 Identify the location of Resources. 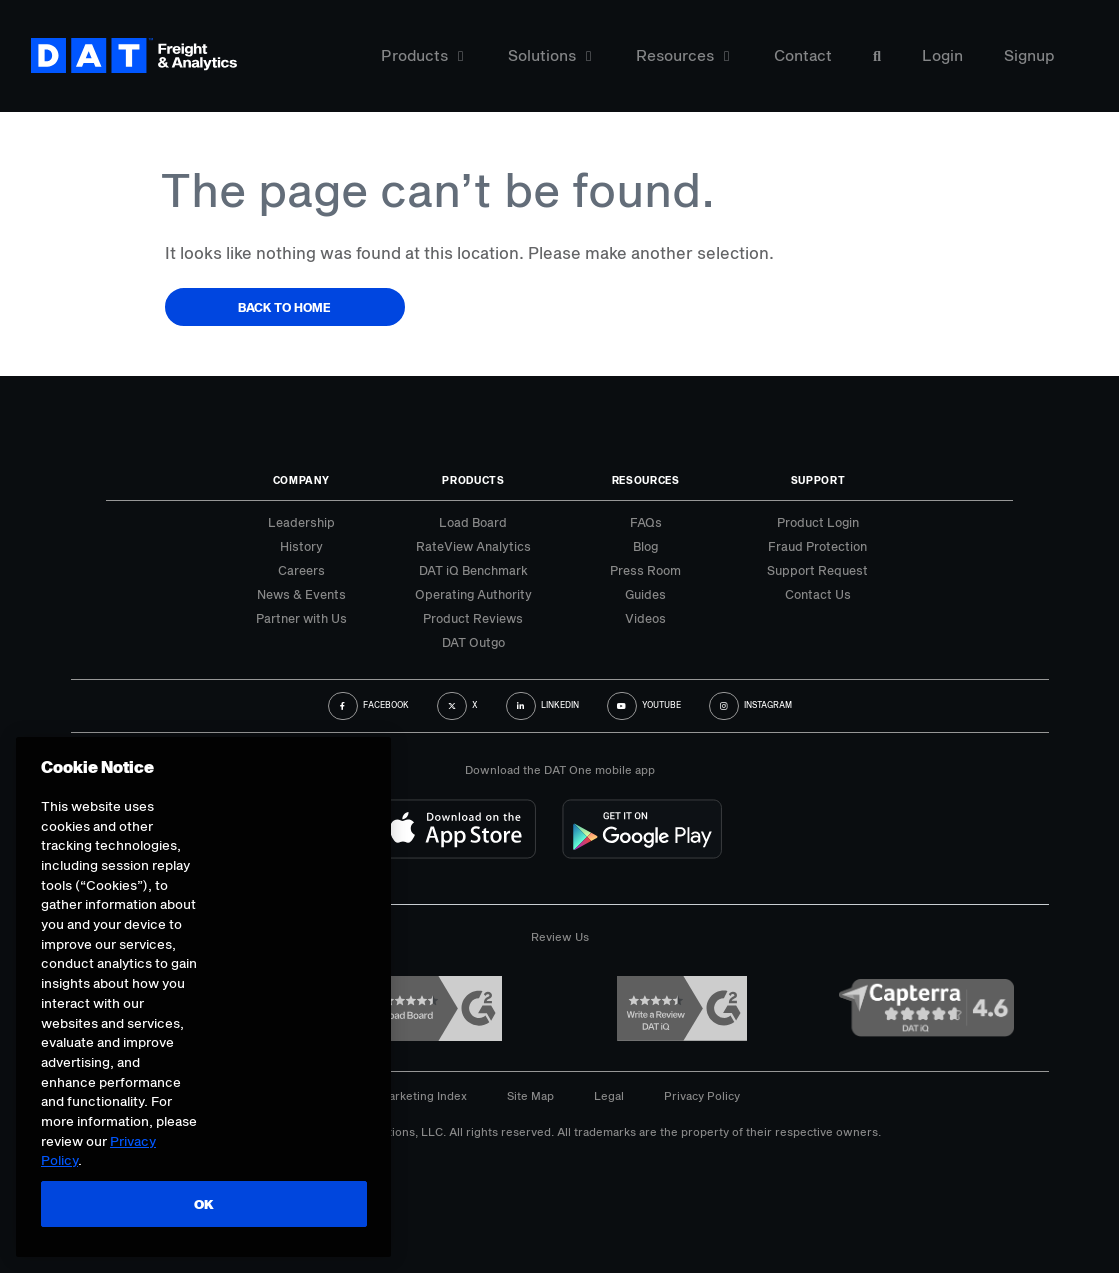
(682, 57).